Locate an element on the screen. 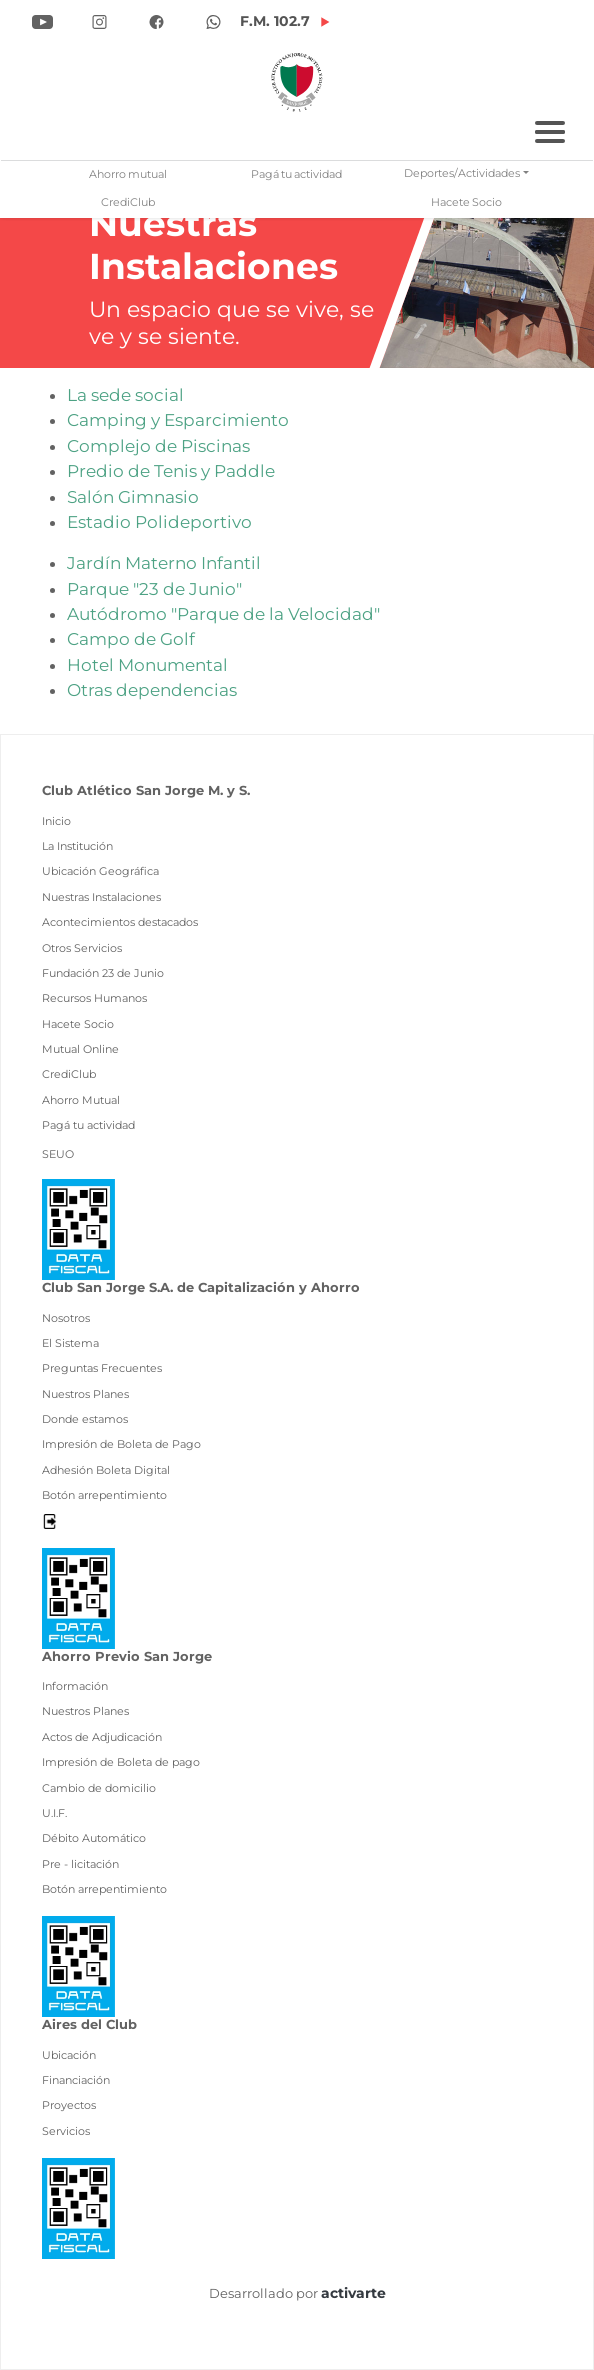 The width and height of the screenshot is (594, 2370). Campo de Golf is located at coordinates (131, 639).